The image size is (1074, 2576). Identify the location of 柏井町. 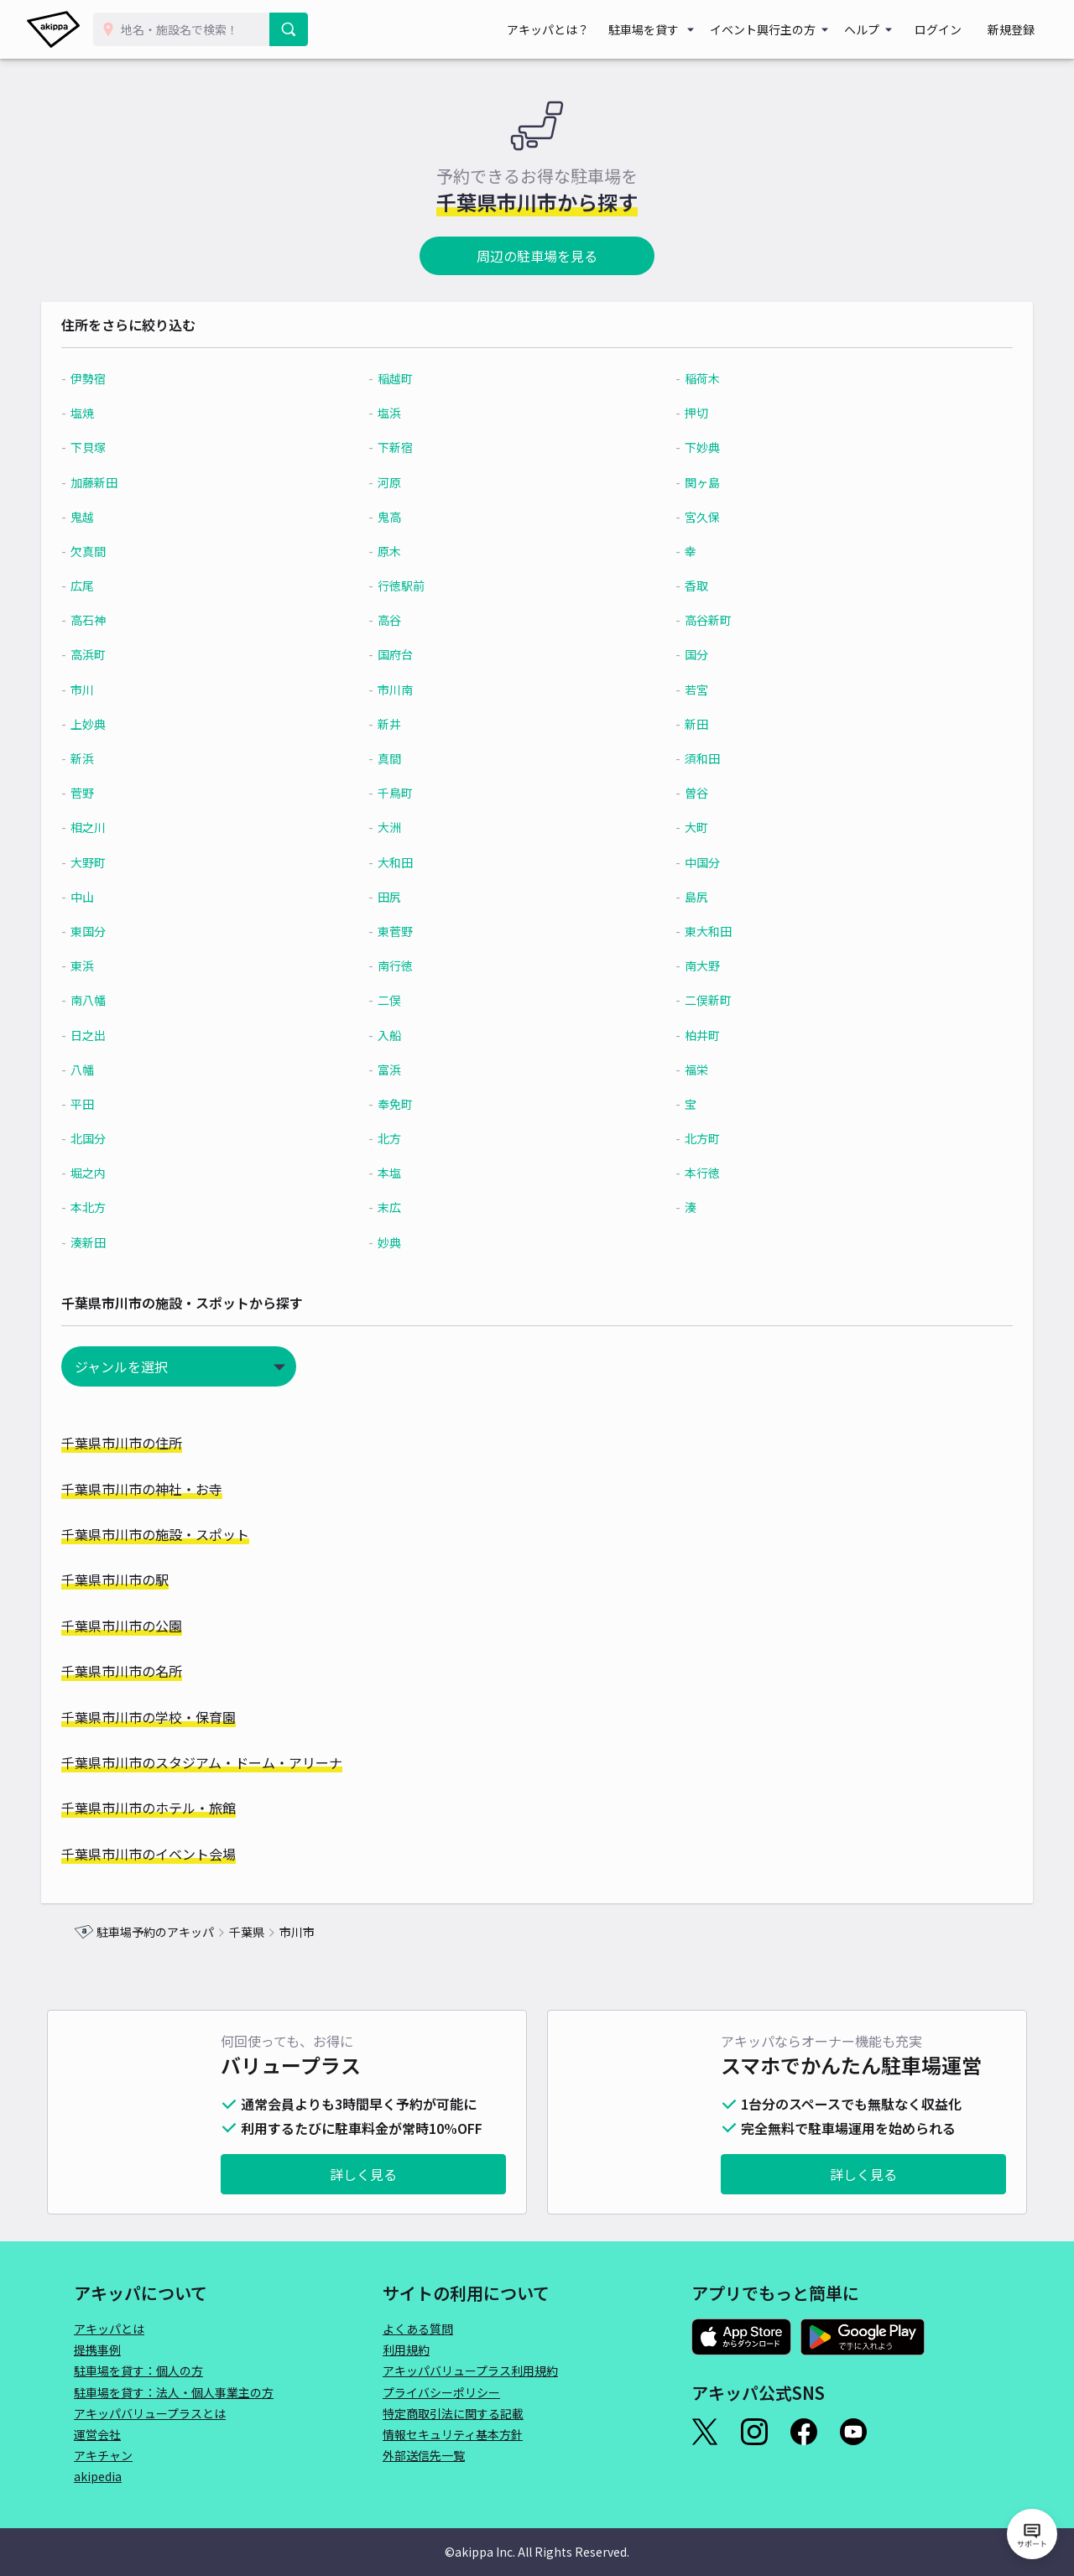
(693, 1035).